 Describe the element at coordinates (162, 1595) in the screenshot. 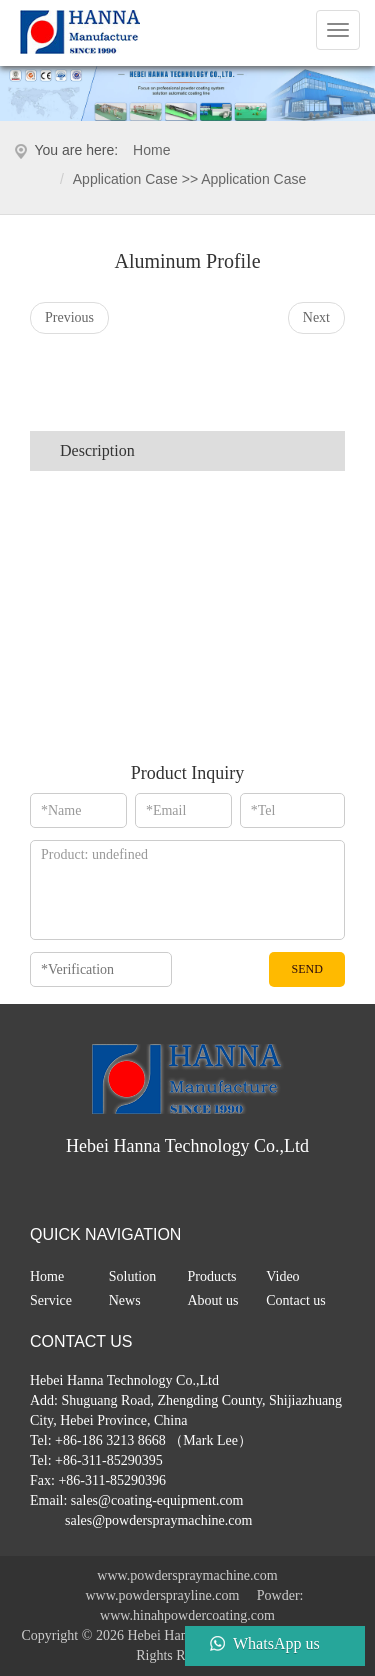

I see `www.powdersprayline.com` at that location.